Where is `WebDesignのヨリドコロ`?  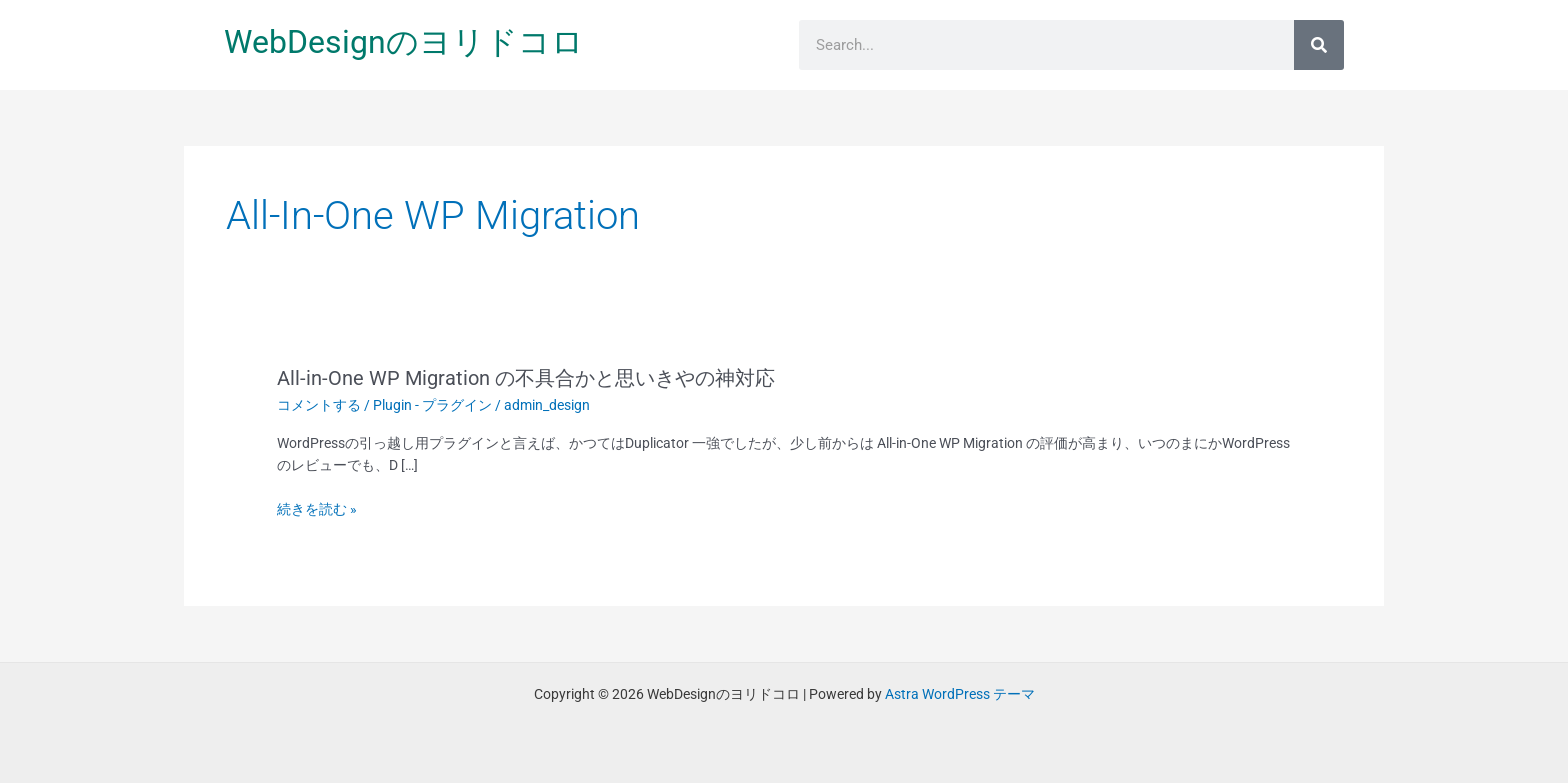
WebDesignのヨリドコロ is located at coordinates (404, 42).